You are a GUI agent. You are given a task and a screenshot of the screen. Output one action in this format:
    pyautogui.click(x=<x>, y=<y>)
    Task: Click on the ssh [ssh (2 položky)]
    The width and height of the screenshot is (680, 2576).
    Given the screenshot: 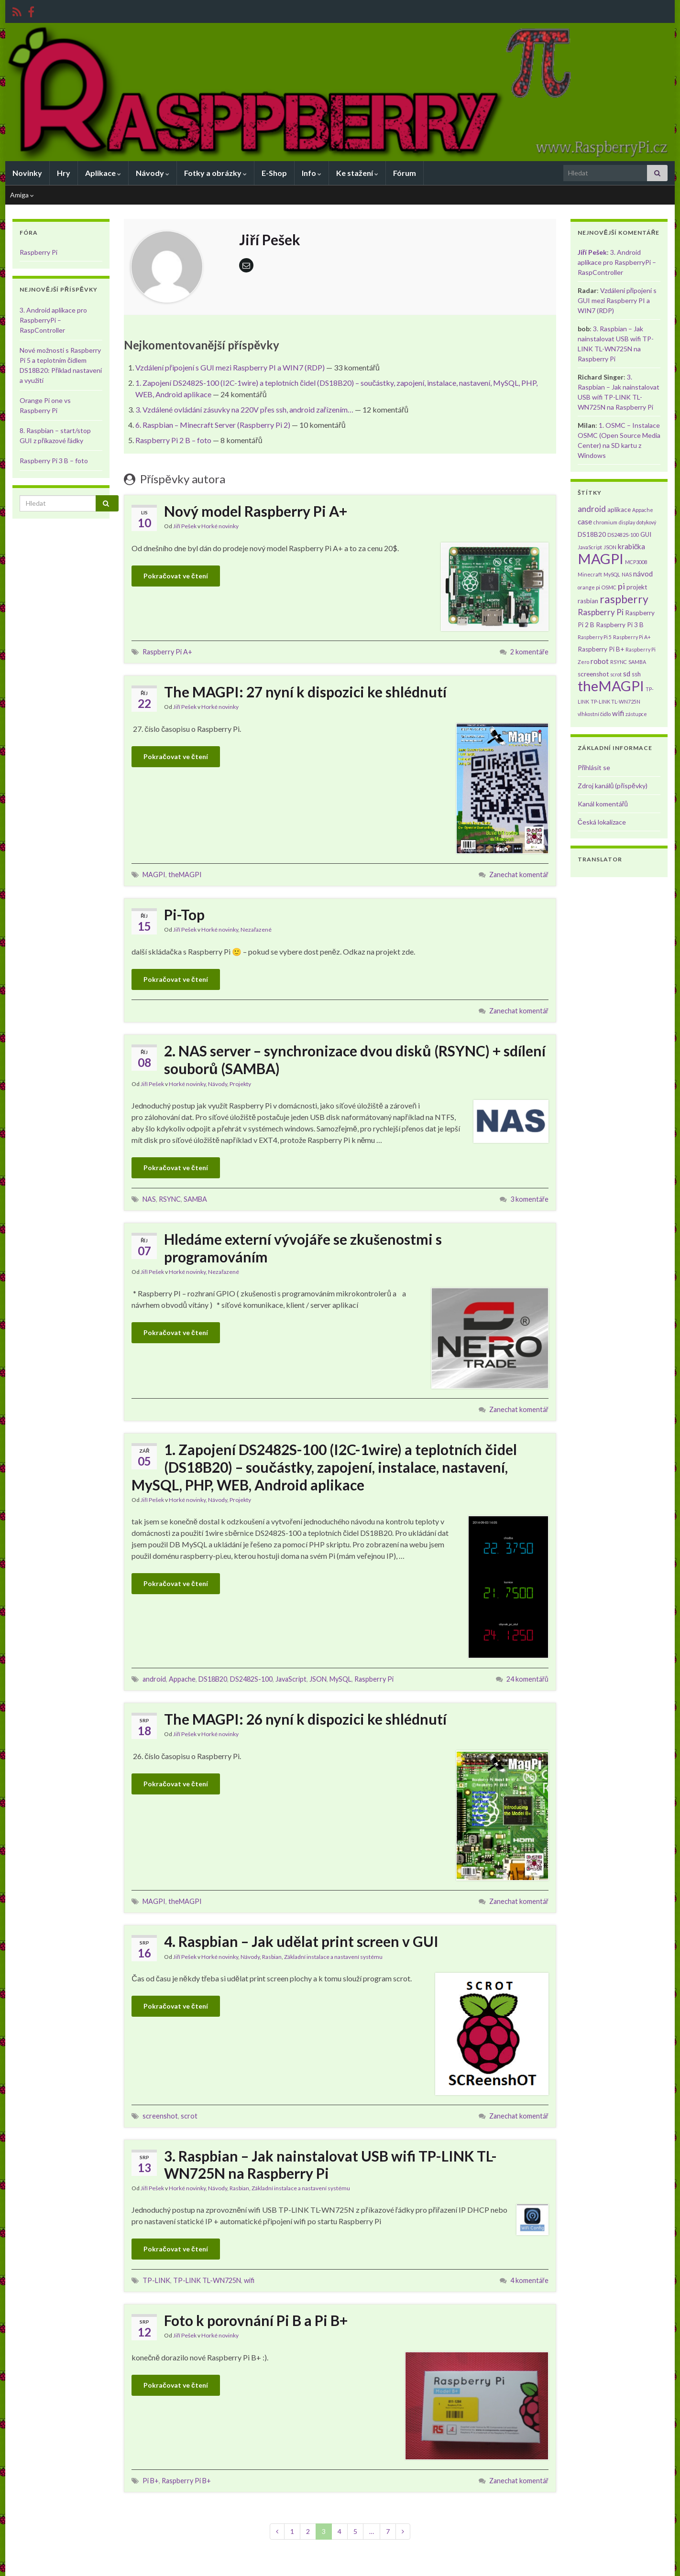 What is the action you would take?
    pyautogui.click(x=636, y=674)
    